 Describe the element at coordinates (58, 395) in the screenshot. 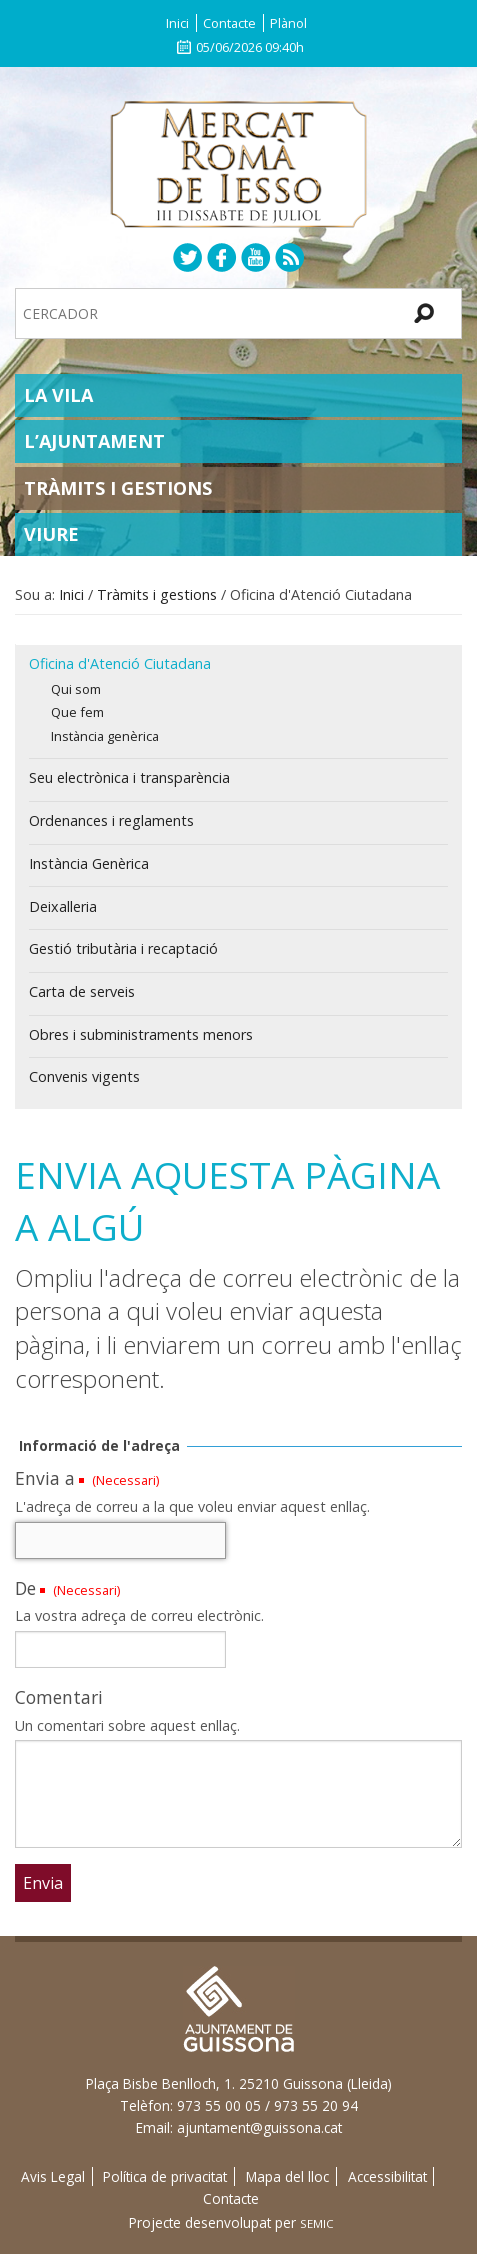

I see `La Vila` at that location.